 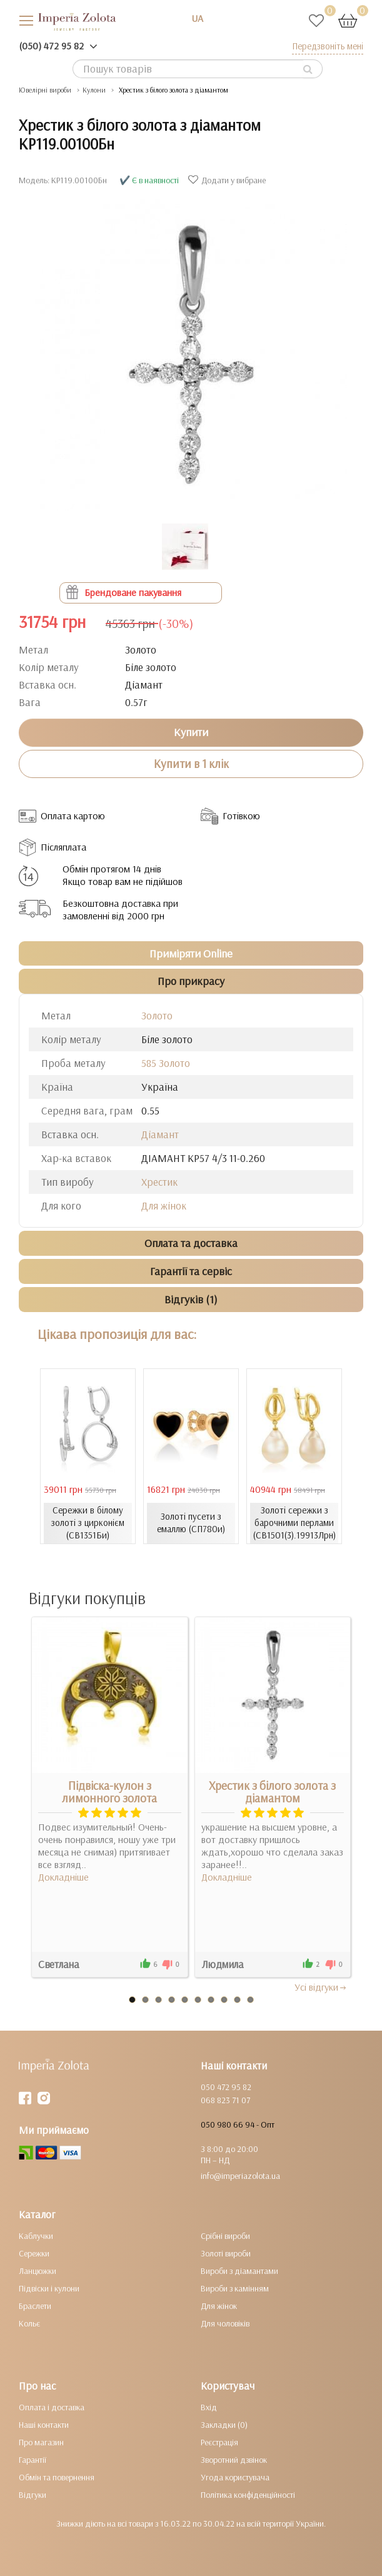 I want to click on Докладніше, so click(x=63, y=1877).